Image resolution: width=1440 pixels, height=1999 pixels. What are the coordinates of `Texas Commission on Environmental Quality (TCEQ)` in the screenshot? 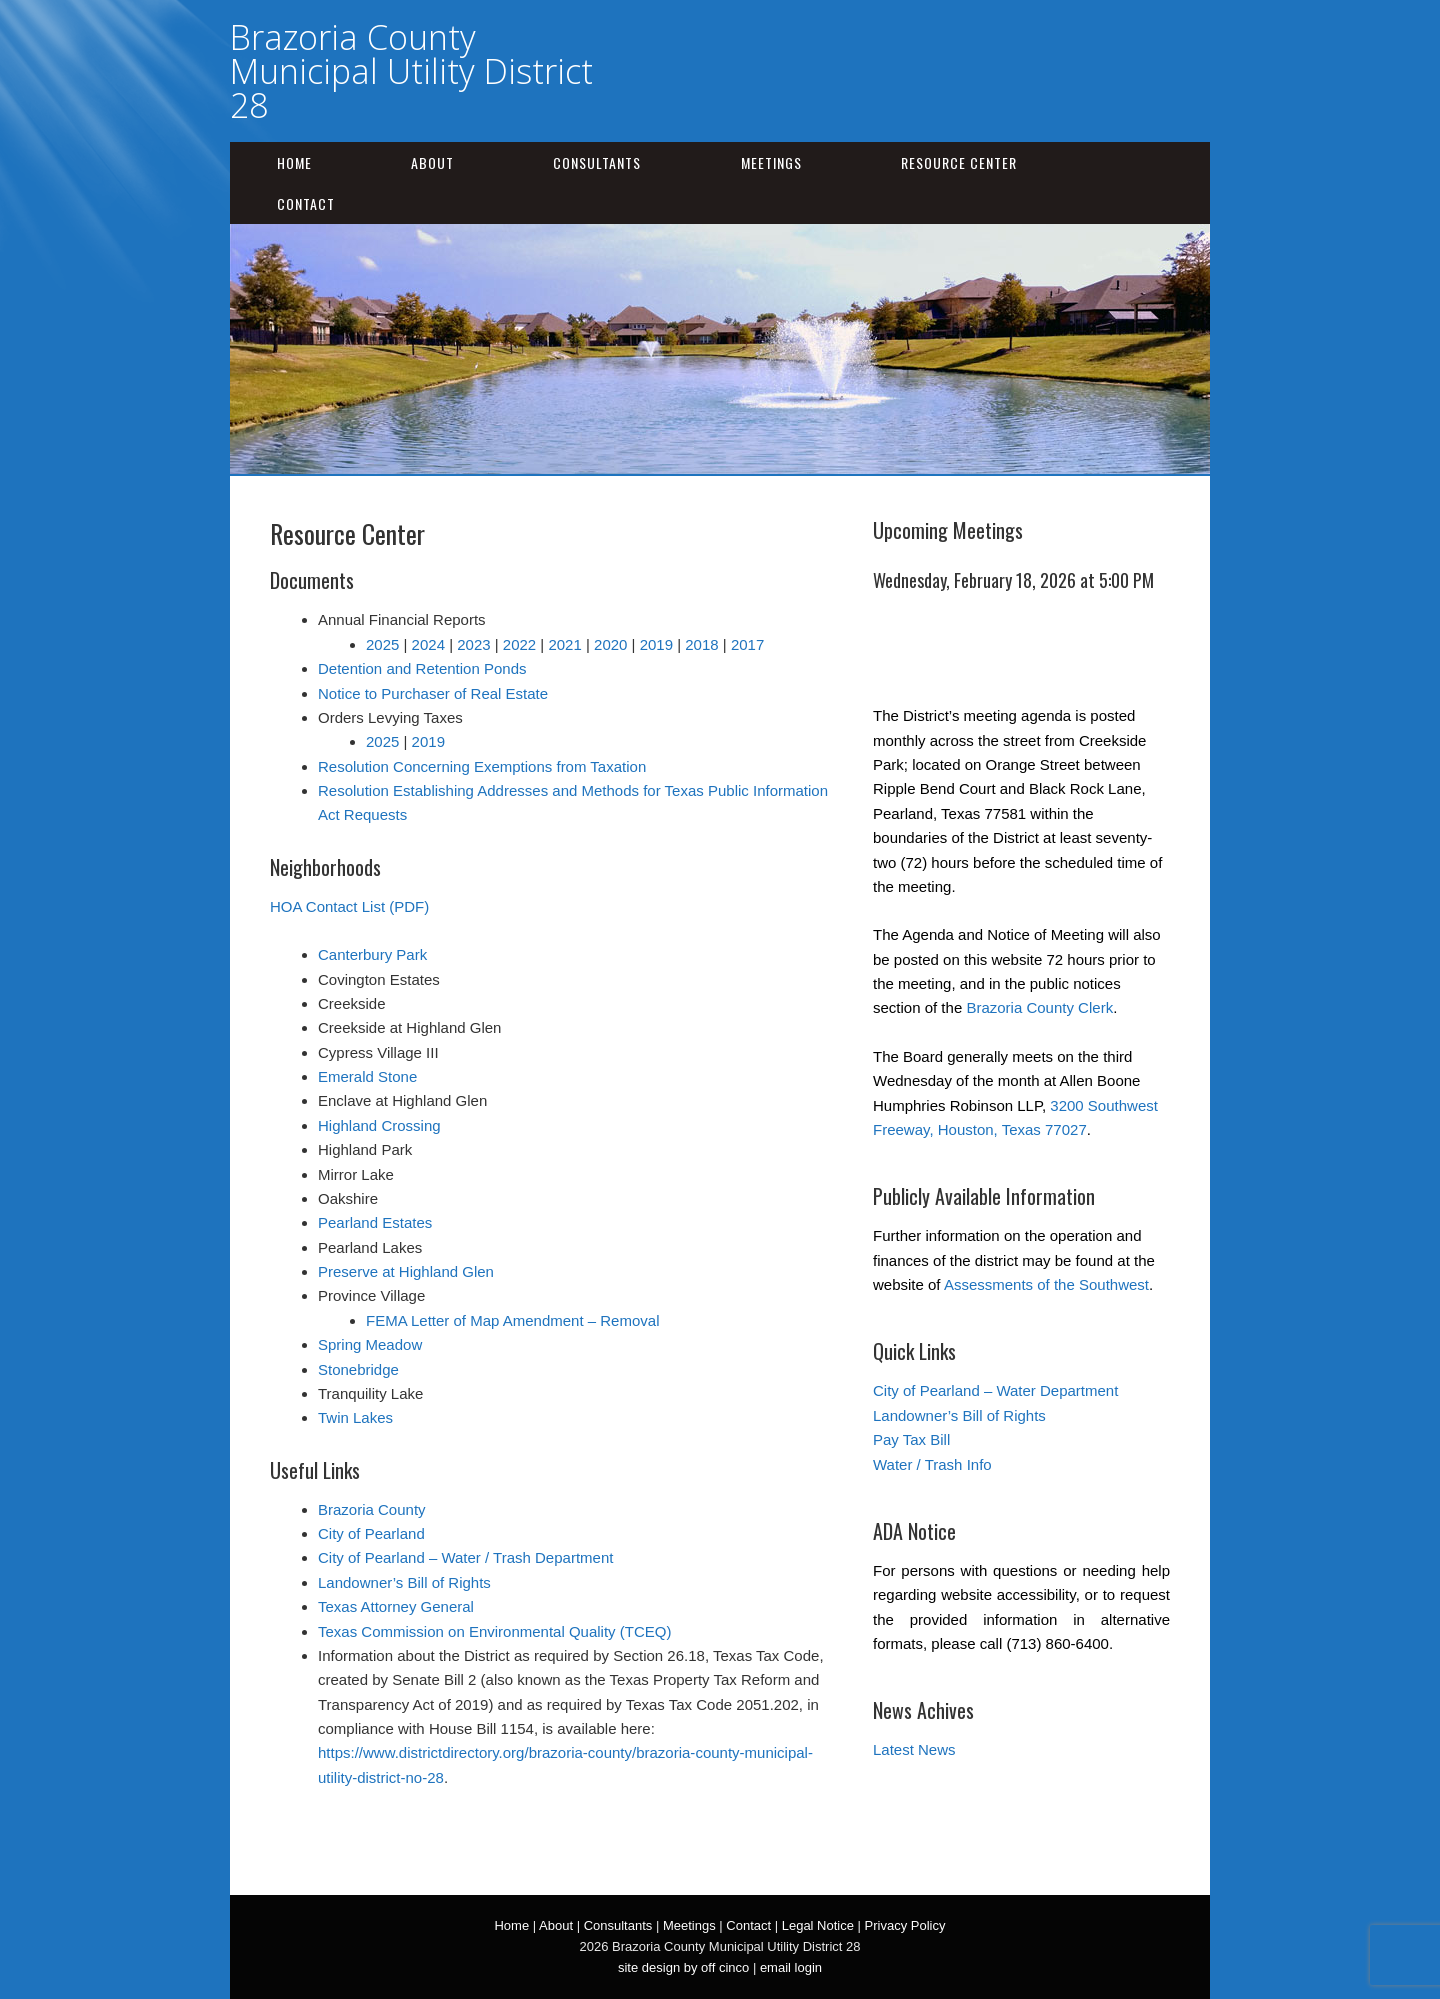 It's located at (494, 1631).